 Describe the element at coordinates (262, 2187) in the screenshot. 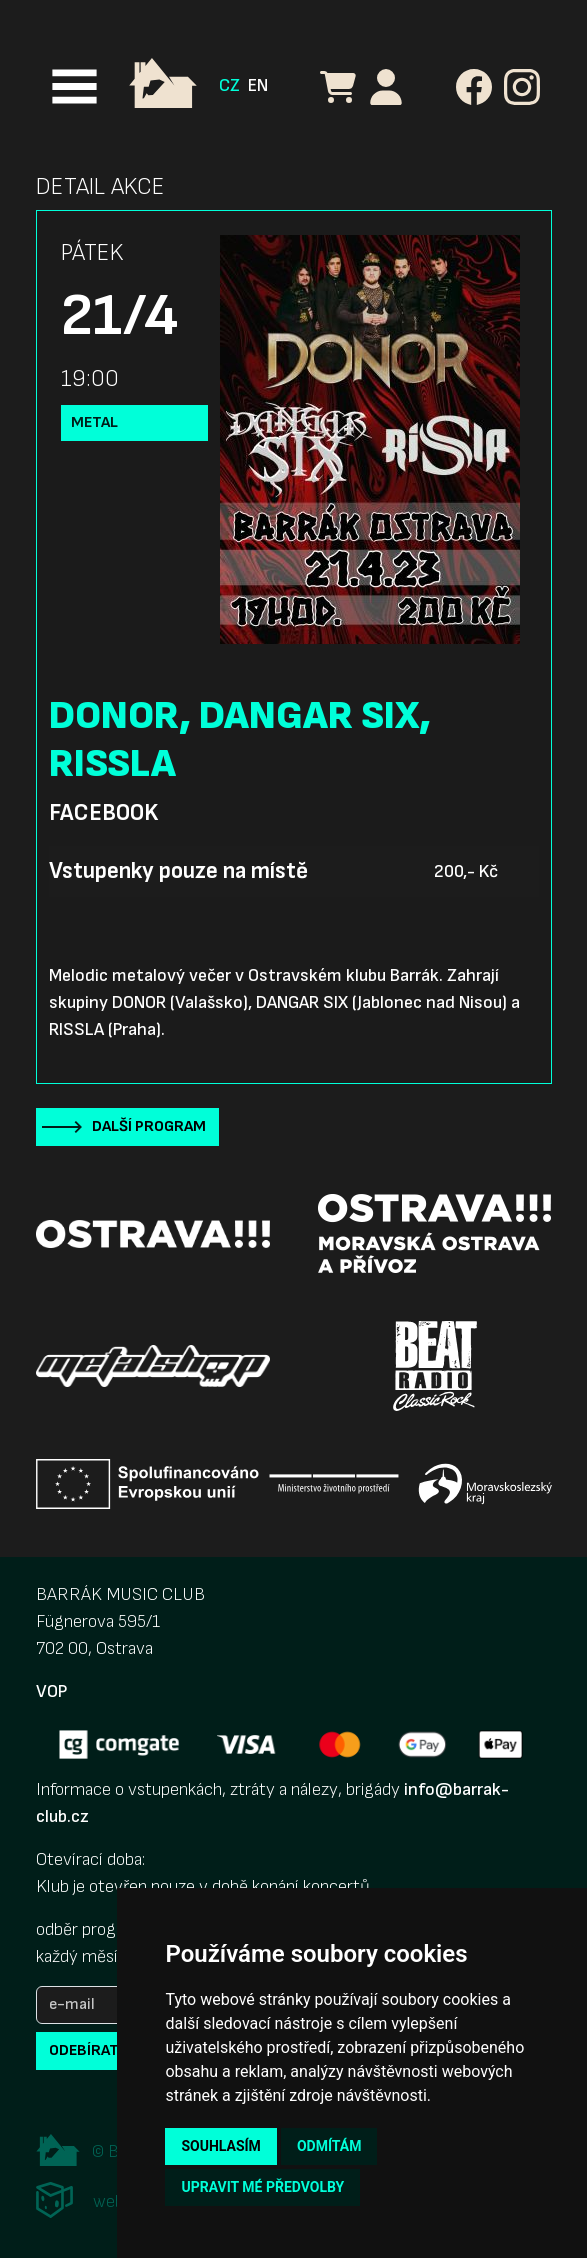

I see `Upravit mé předvolby [button]` at that location.